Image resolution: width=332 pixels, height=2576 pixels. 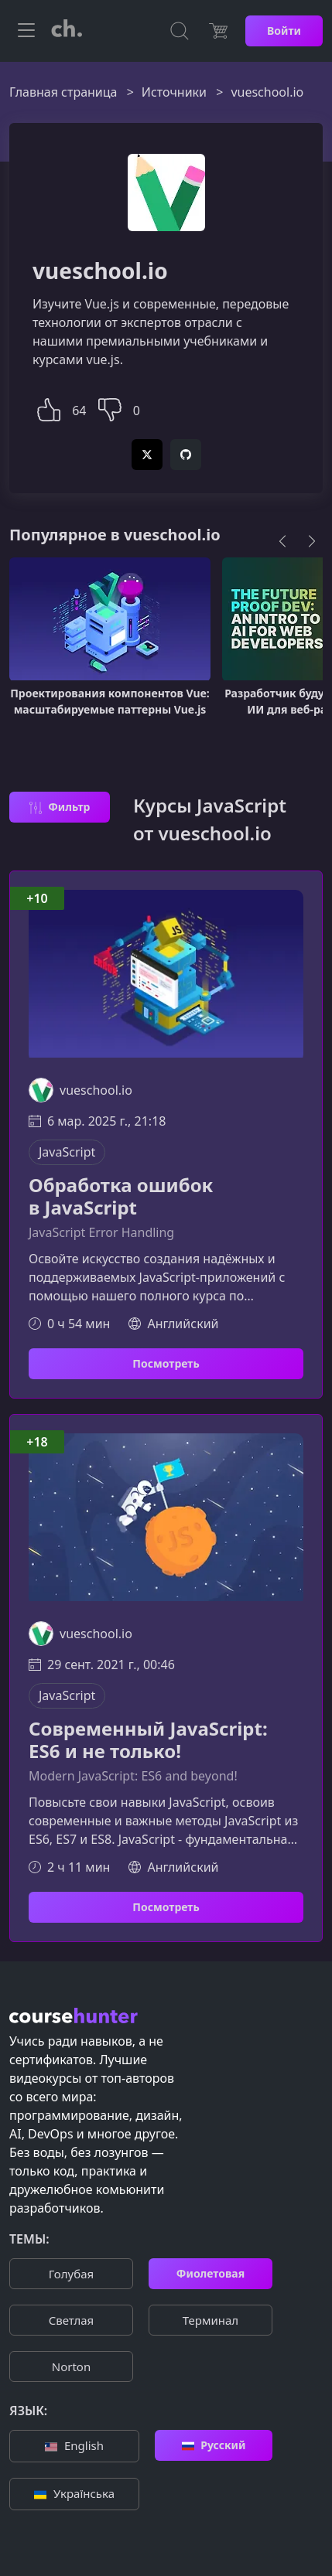 I want to click on Голубая, so click(x=71, y=2273).